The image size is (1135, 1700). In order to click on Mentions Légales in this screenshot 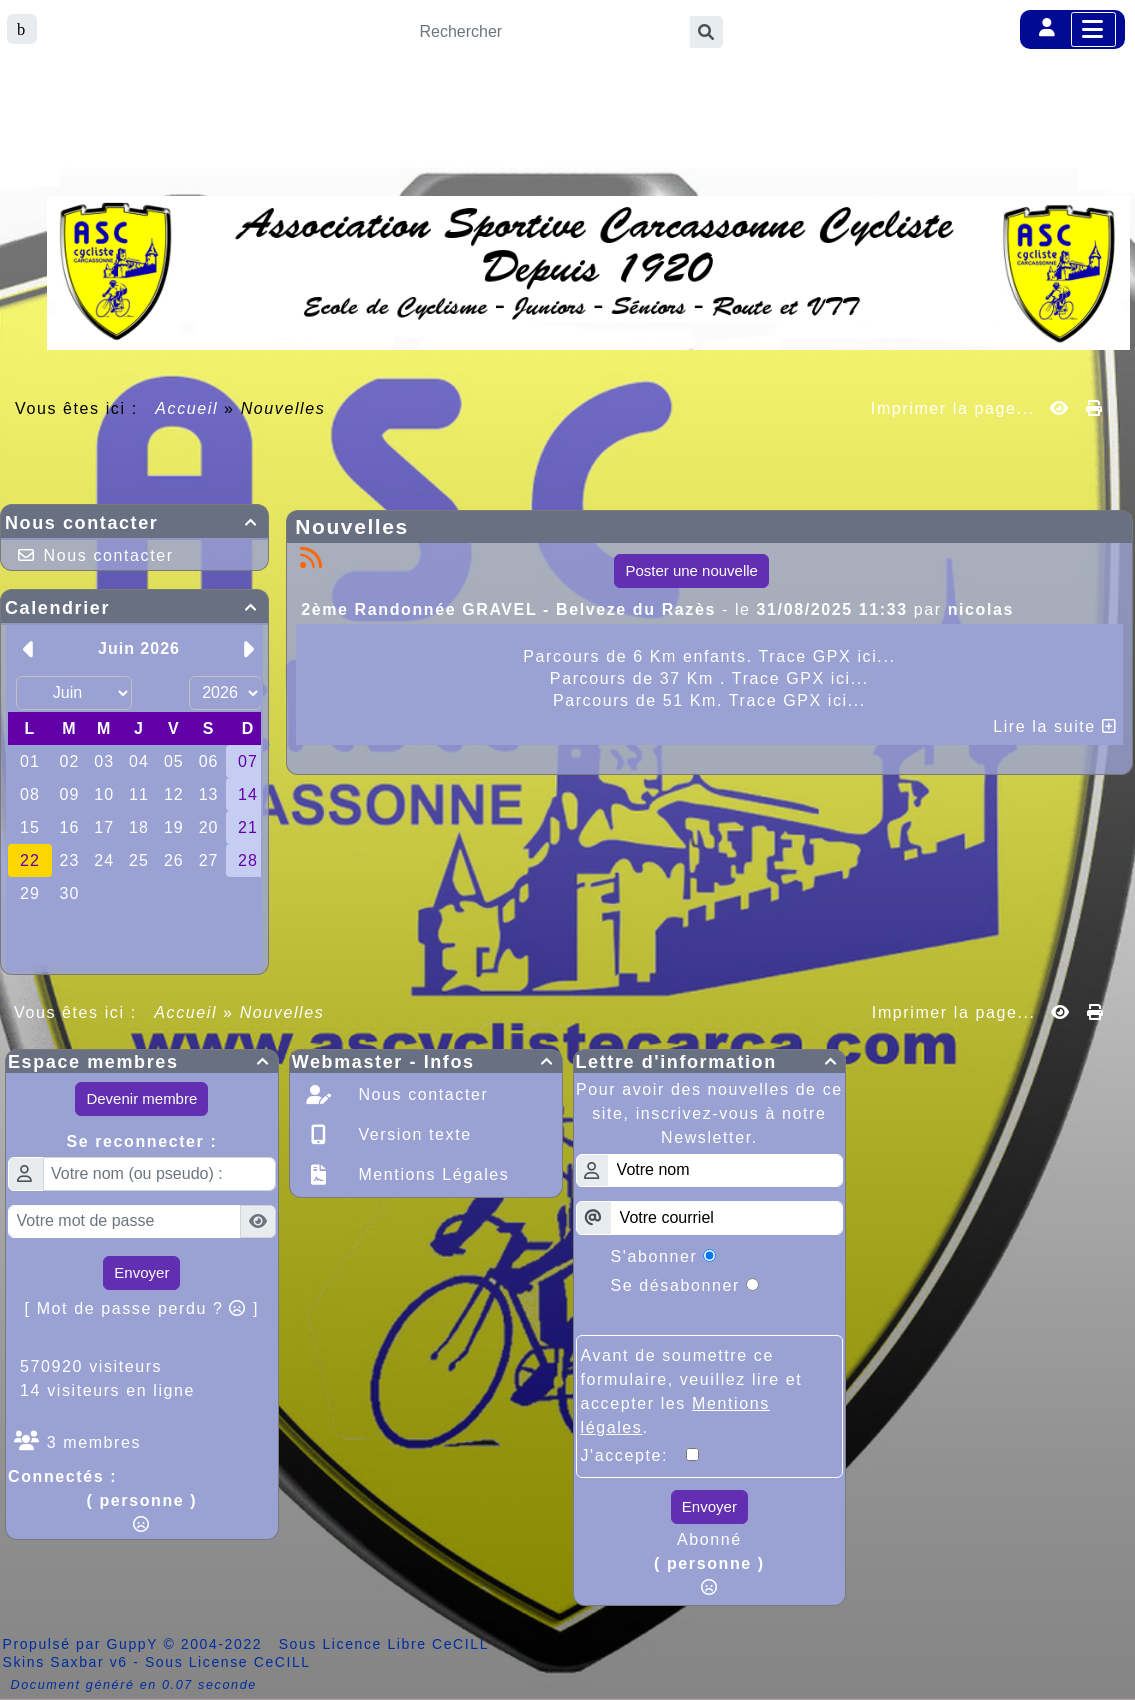, I will do `click(430, 1174)`.